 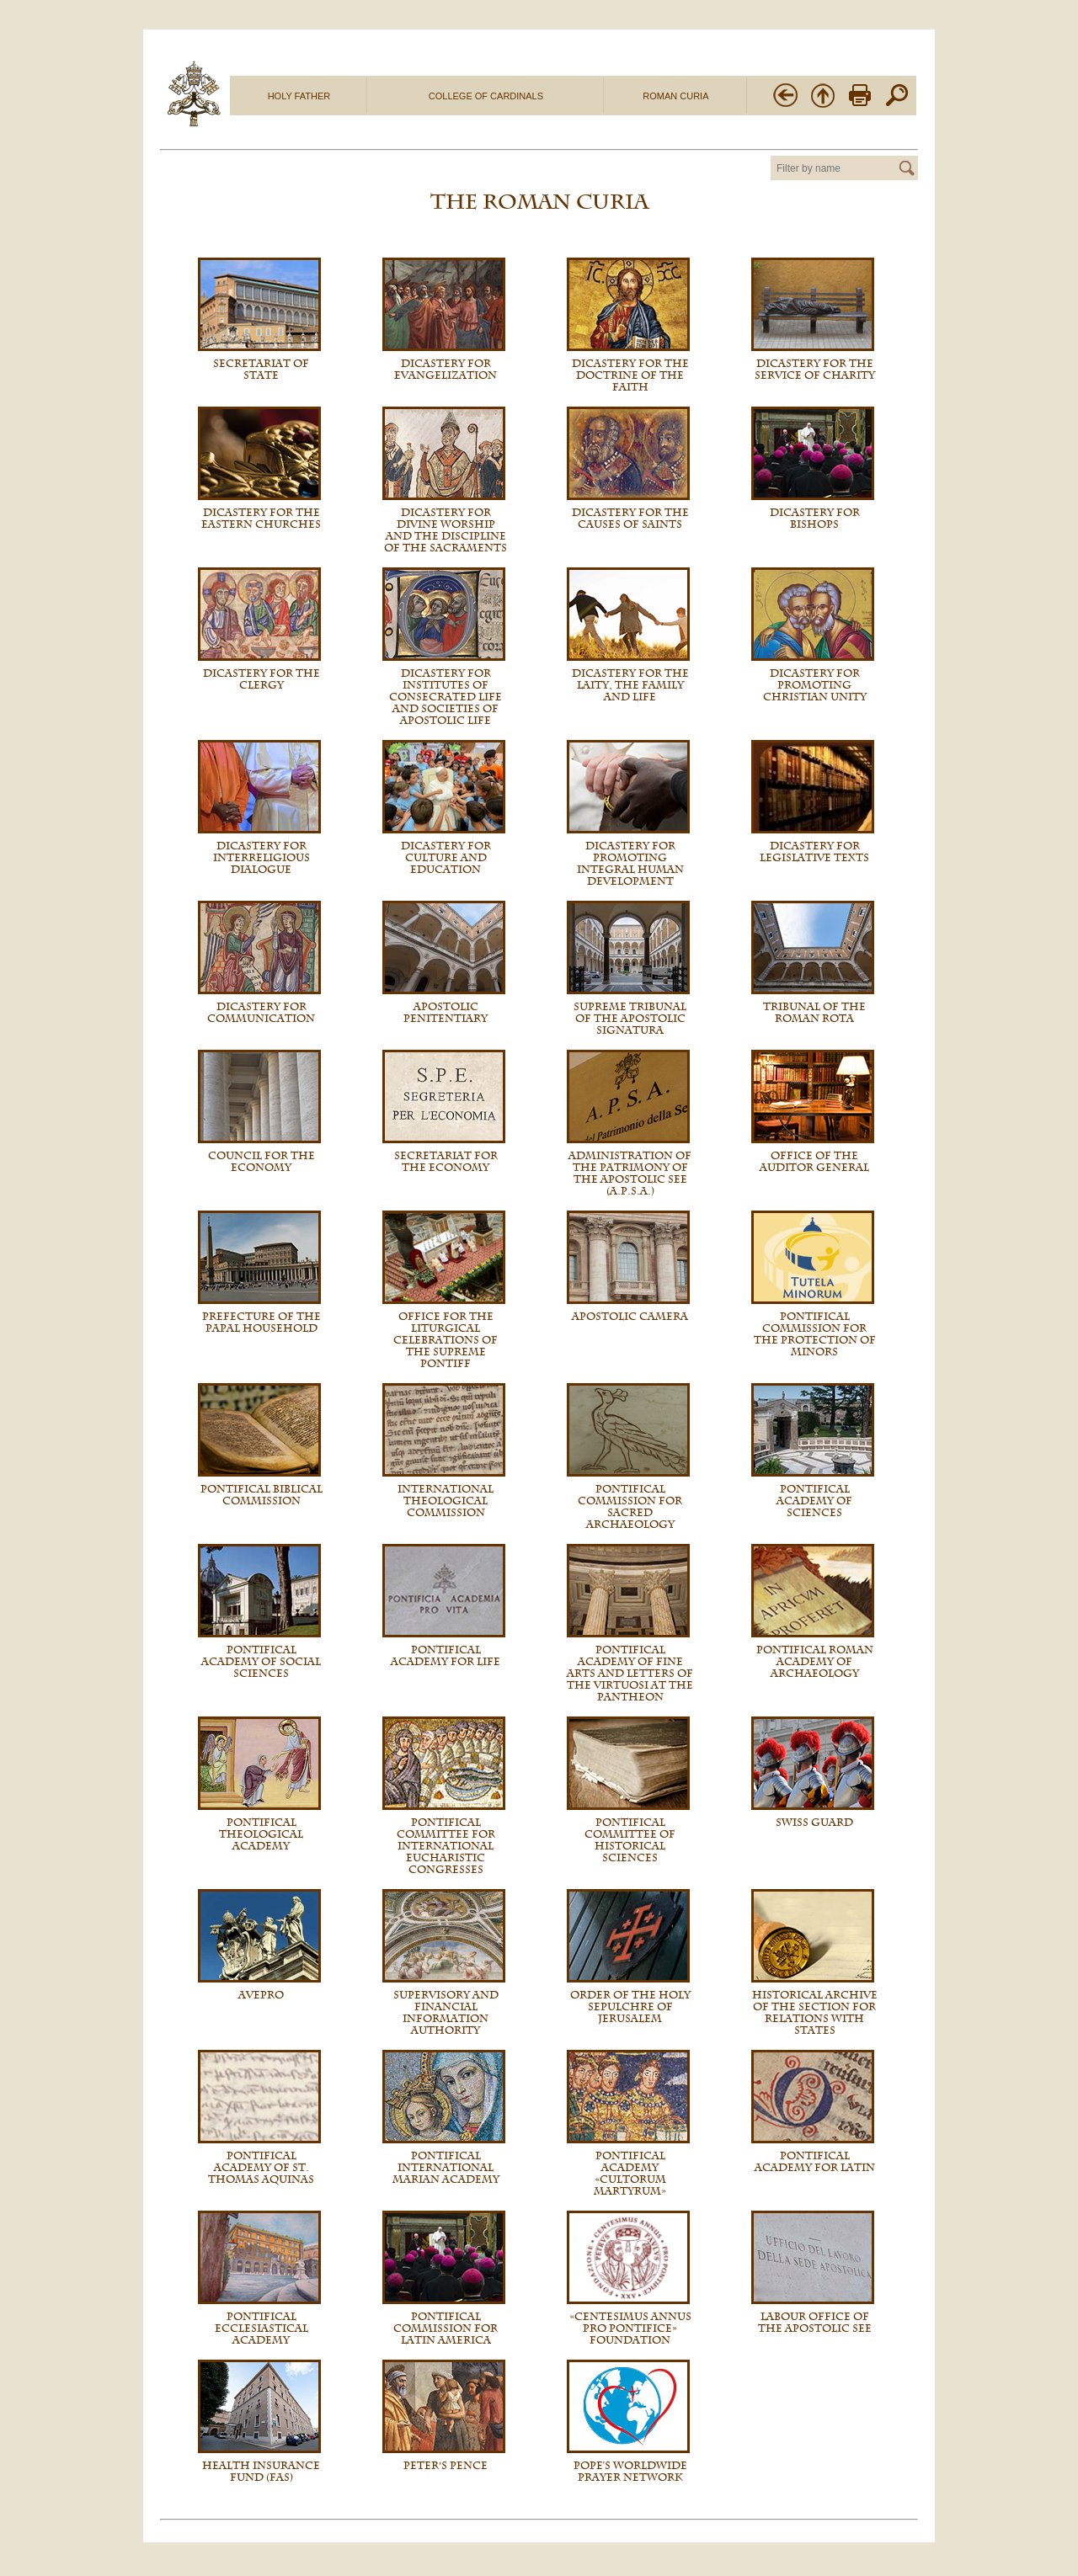 I want to click on Supreme Tribunal of the Apostolic Signatura, so click(x=630, y=1018).